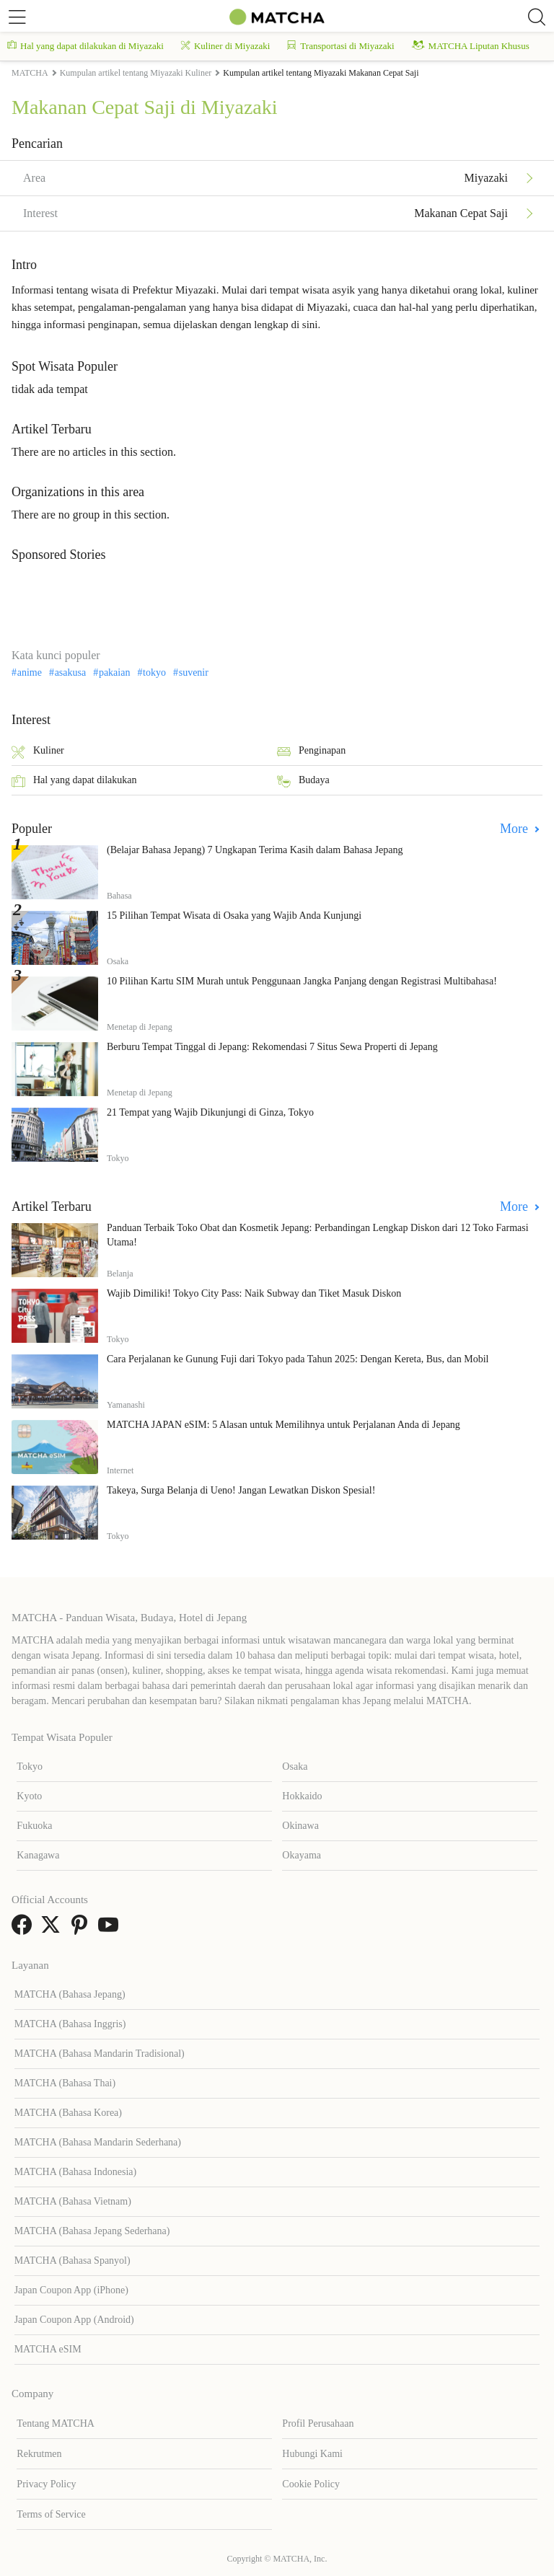 The height and width of the screenshot is (2576, 554). What do you see at coordinates (300, 1825) in the screenshot?
I see `Okinawa` at bounding box center [300, 1825].